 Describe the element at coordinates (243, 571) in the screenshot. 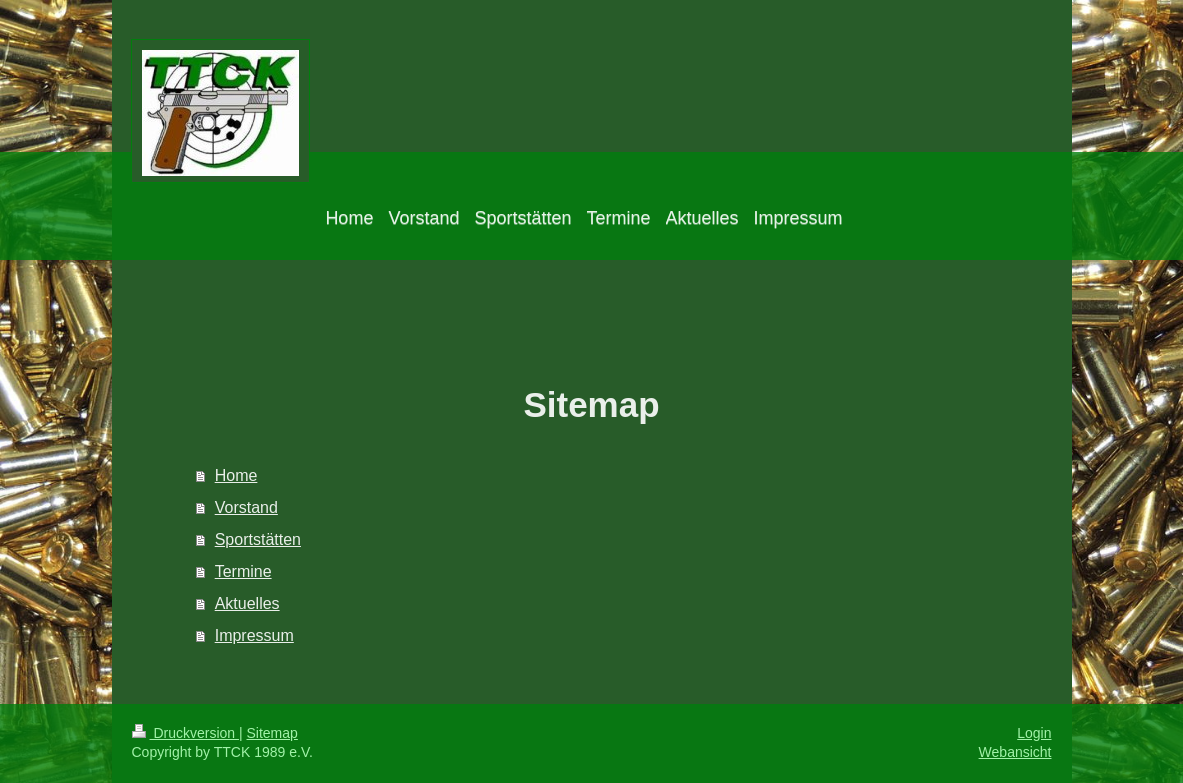

I see `Termine` at that location.